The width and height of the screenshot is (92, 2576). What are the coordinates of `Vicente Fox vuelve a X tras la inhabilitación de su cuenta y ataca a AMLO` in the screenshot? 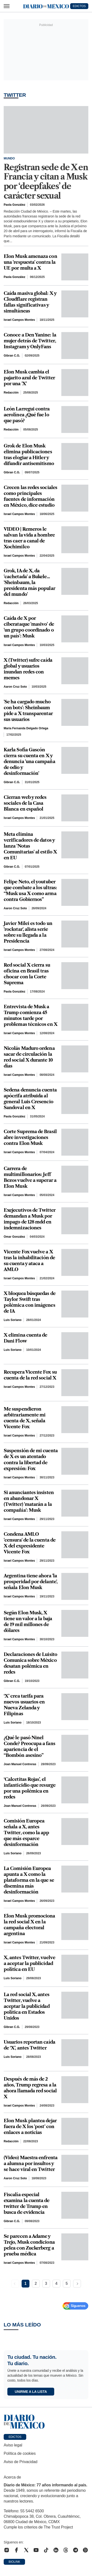 It's located at (29, 1260).